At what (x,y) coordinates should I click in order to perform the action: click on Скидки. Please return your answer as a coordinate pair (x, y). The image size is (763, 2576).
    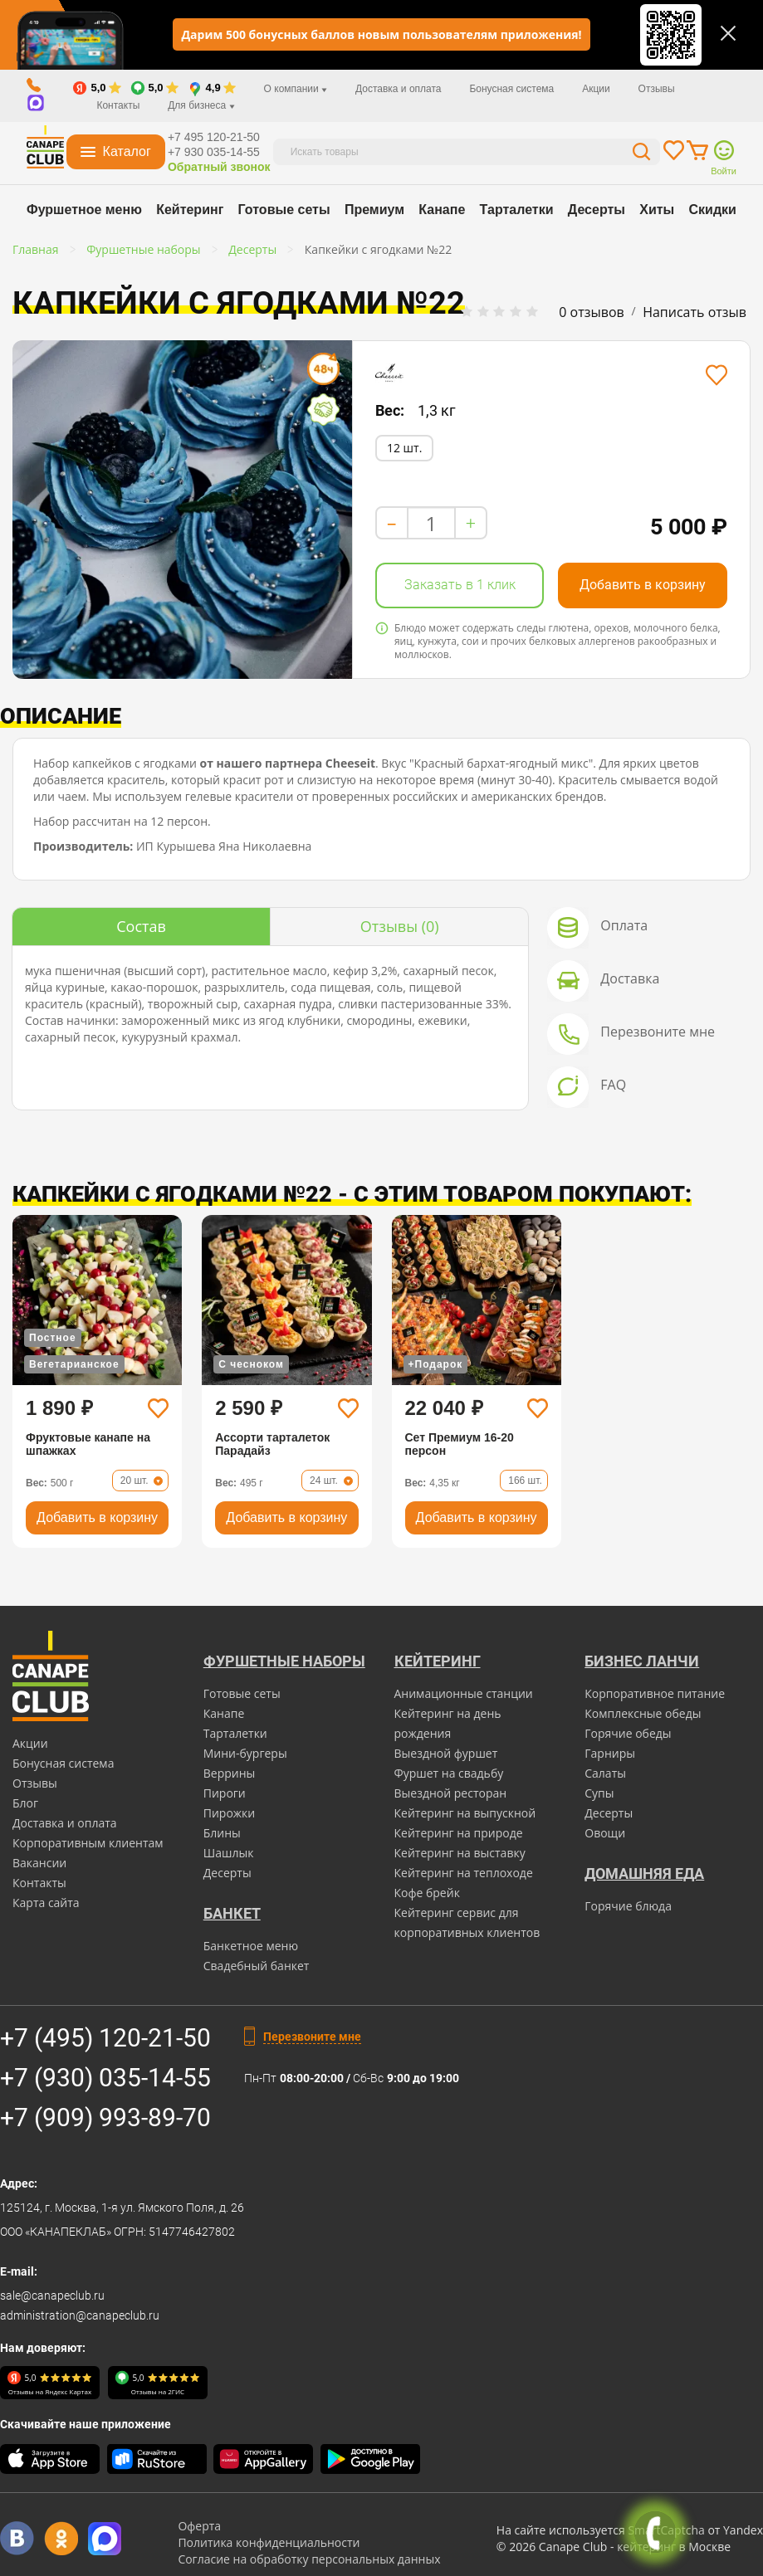
    Looking at the image, I should click on (712, 209).